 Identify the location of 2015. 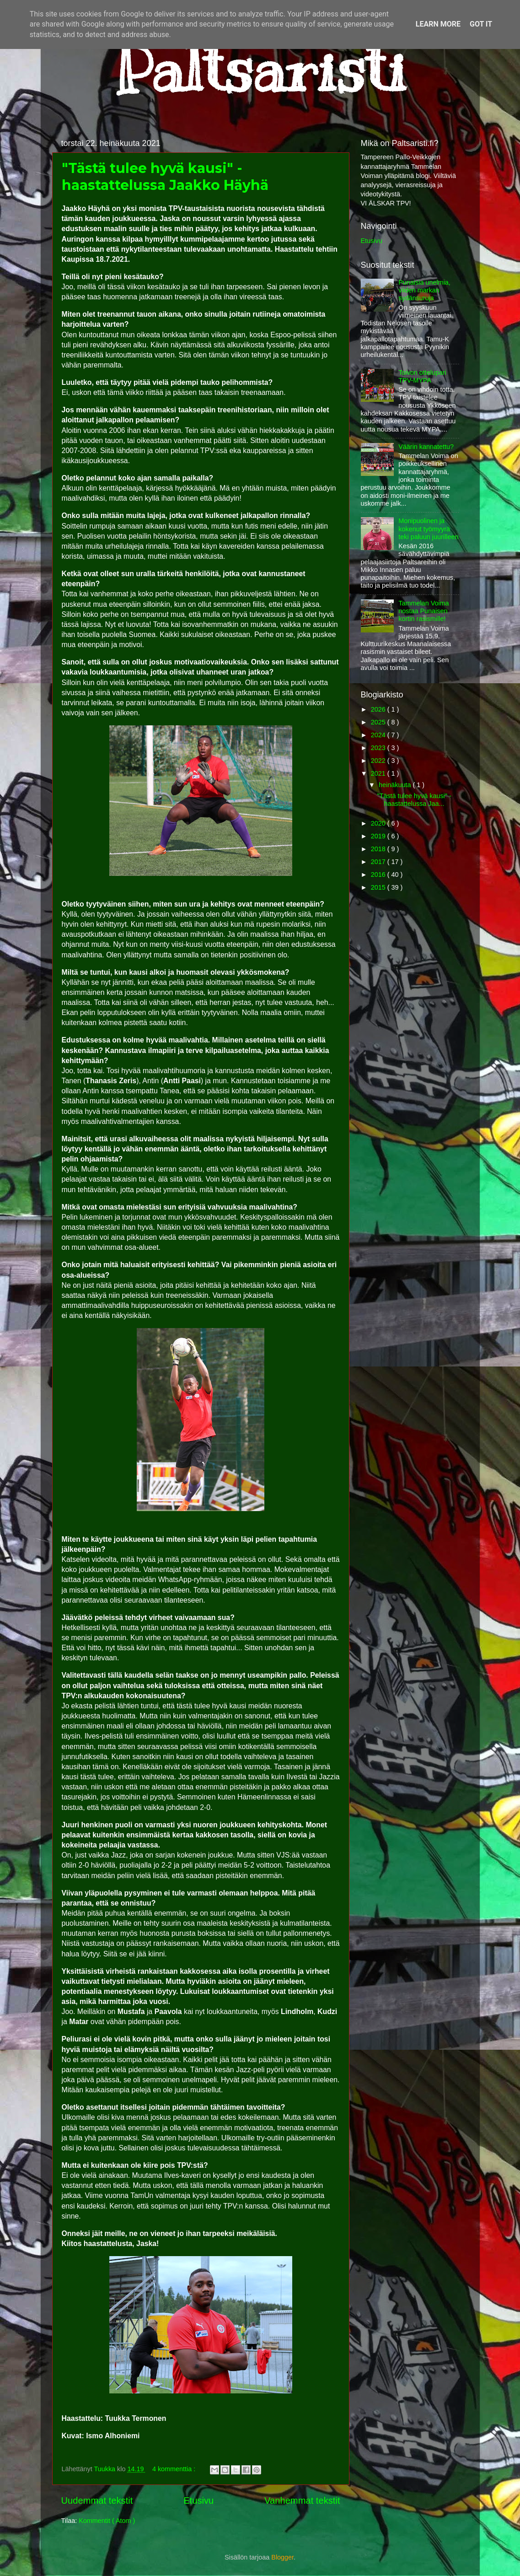
(379, 887).